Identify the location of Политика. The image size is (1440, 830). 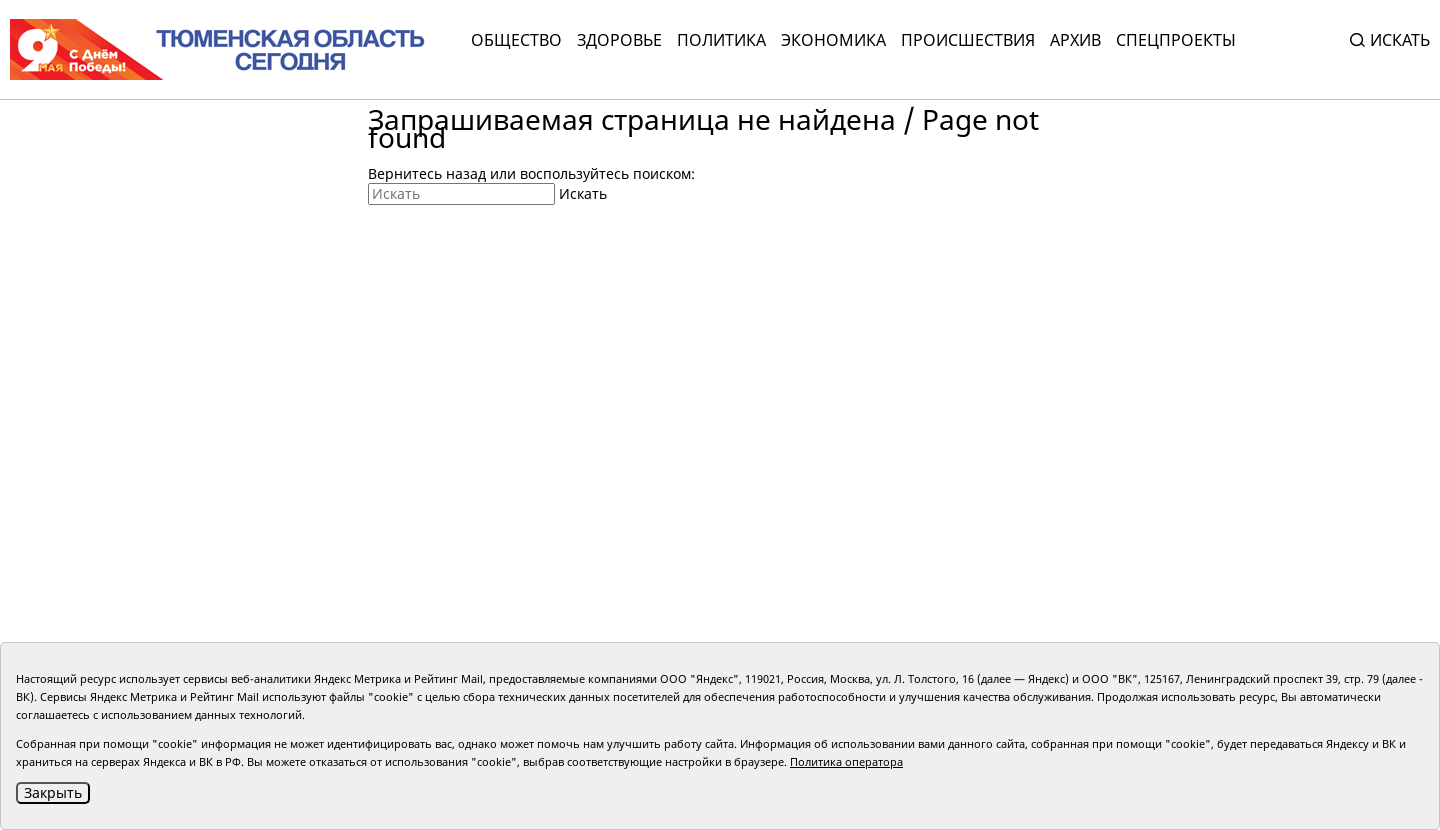
(721, 40).